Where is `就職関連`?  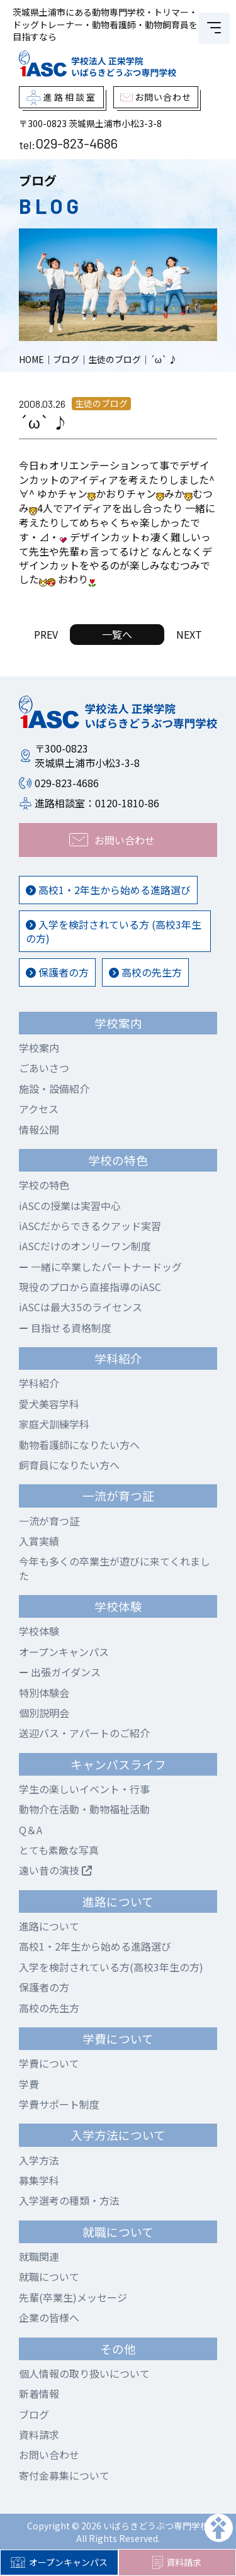
就職関連 is located at coordinates (39, 2256).